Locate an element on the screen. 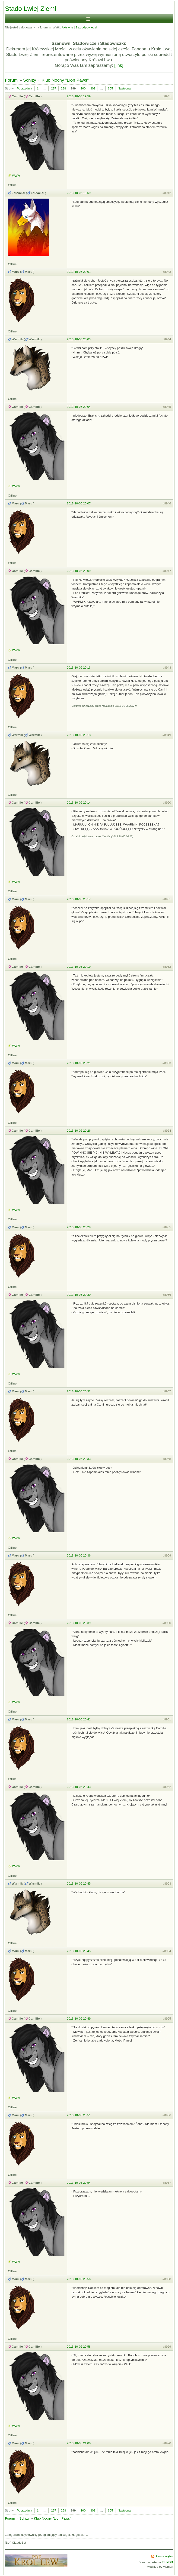  2013-10-05 20:17 is located at coordinates (79, 899).